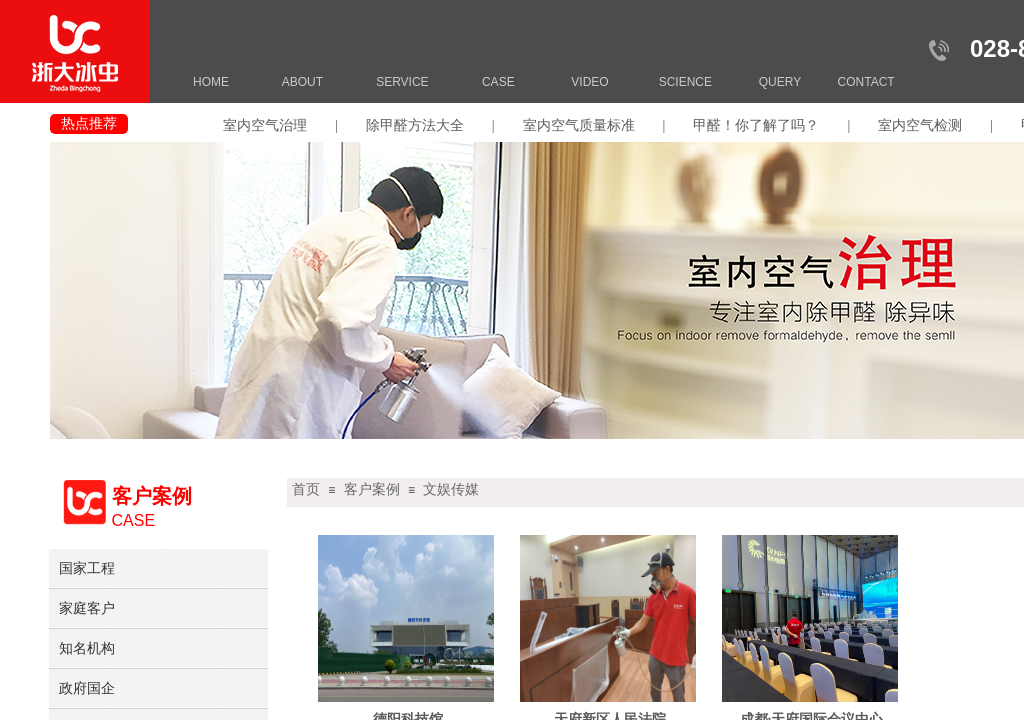 This screenshot has width=1024, height=720. What do you see at coordinates (87, 688) in the screenshot?
I see `政府国企` at bounding box center [87, 688].